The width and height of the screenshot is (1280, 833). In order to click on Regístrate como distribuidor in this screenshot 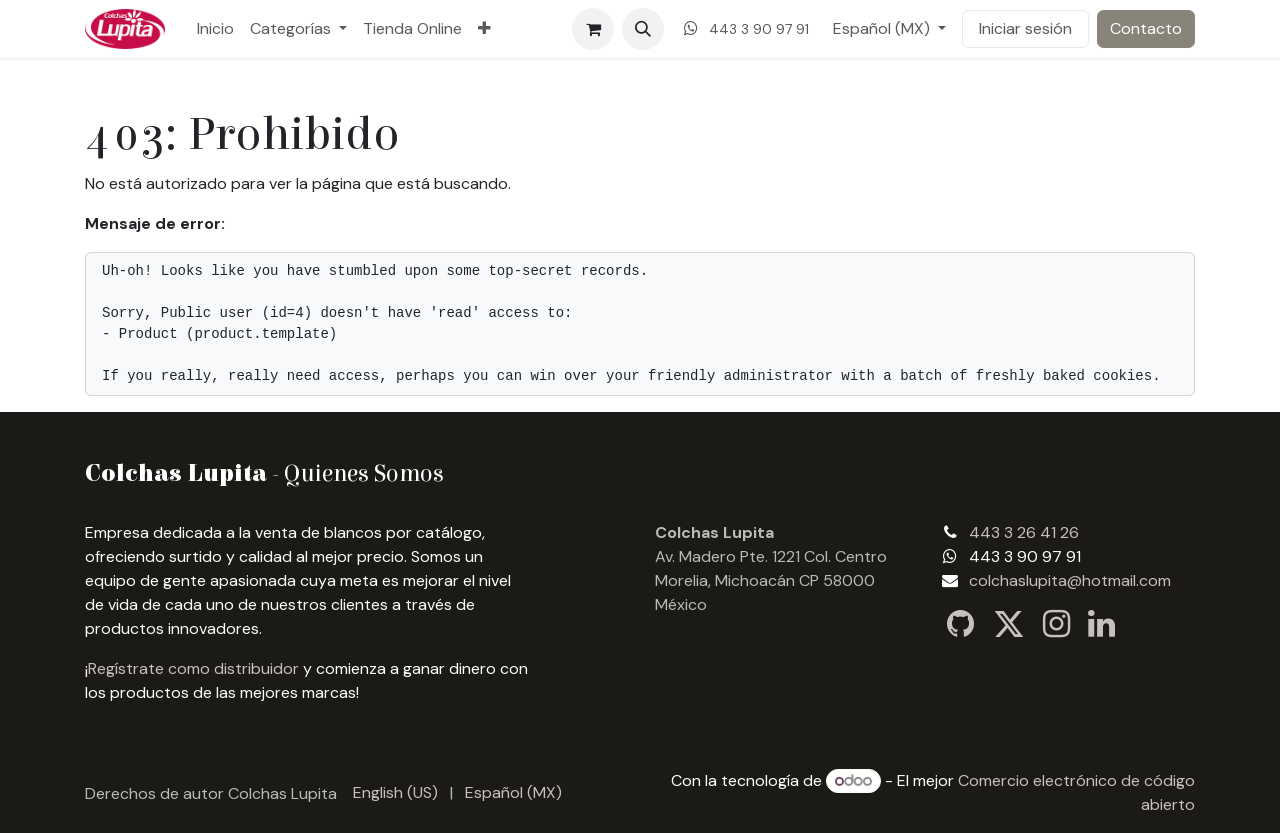, I will do `click(193, 668)`.